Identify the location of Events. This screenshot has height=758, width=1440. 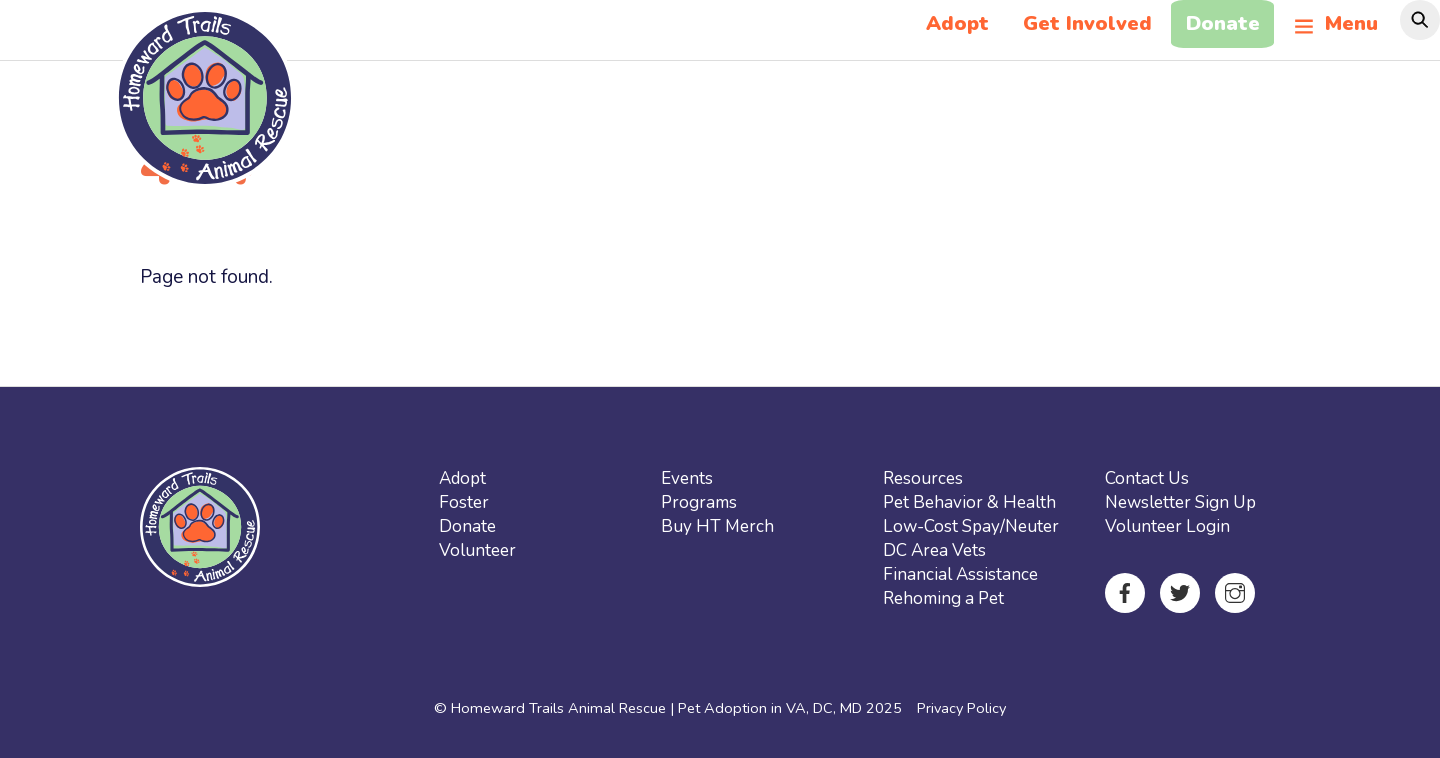
(687, 478).